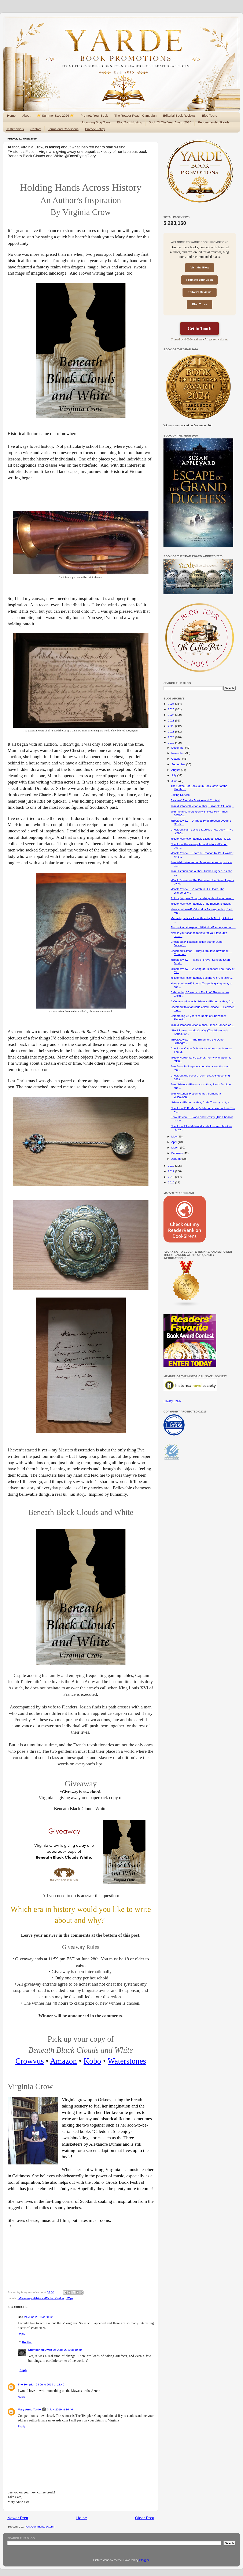 The width and height of the screenshot is (243, 2576). Describe the element at coordinates (40, 2526) in the screenshot. I see `Post Comments (Atom)` at that location.